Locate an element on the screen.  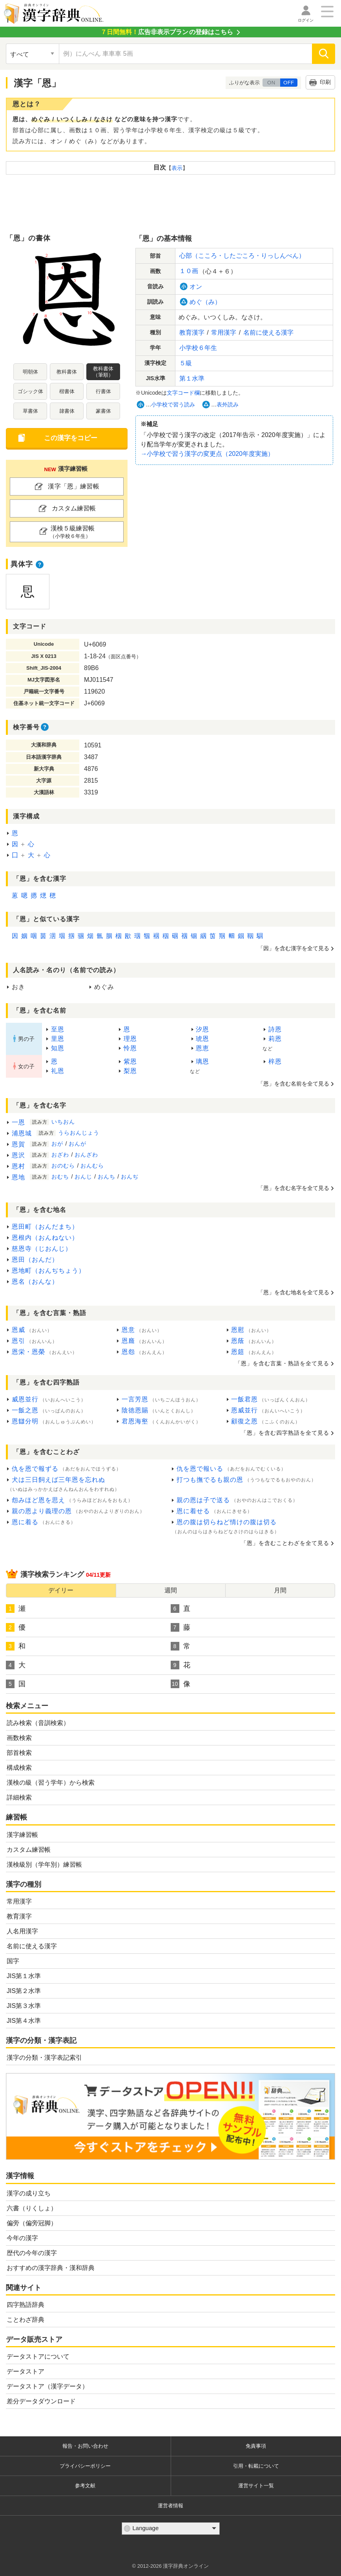
おが is located at coordinates (57, 1143).